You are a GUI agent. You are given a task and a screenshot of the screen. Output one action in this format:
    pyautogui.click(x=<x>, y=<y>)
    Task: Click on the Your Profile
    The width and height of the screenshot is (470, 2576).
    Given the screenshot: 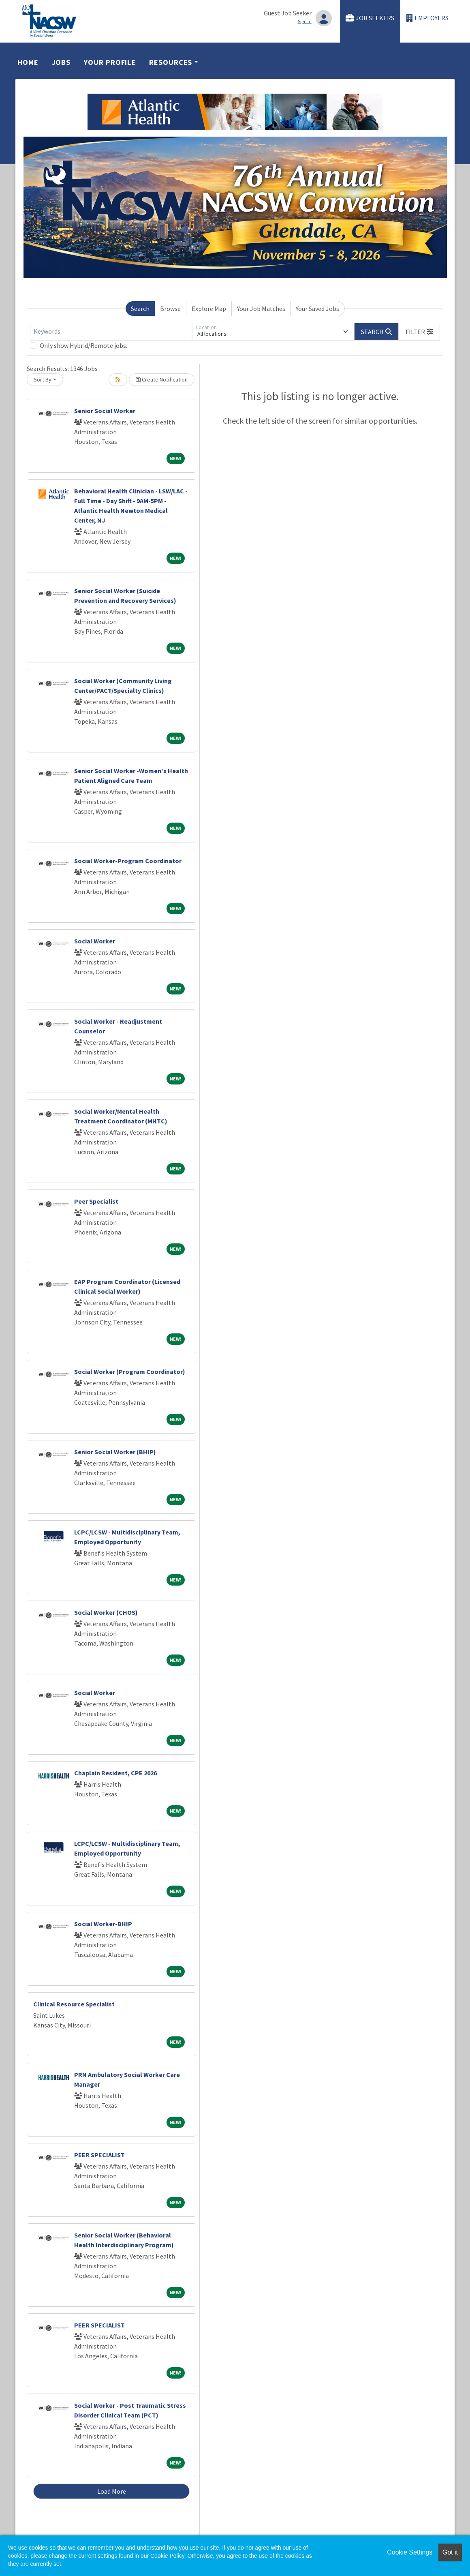 What is the action you would take?
    pyautogui.click(x=110, y=62)
    